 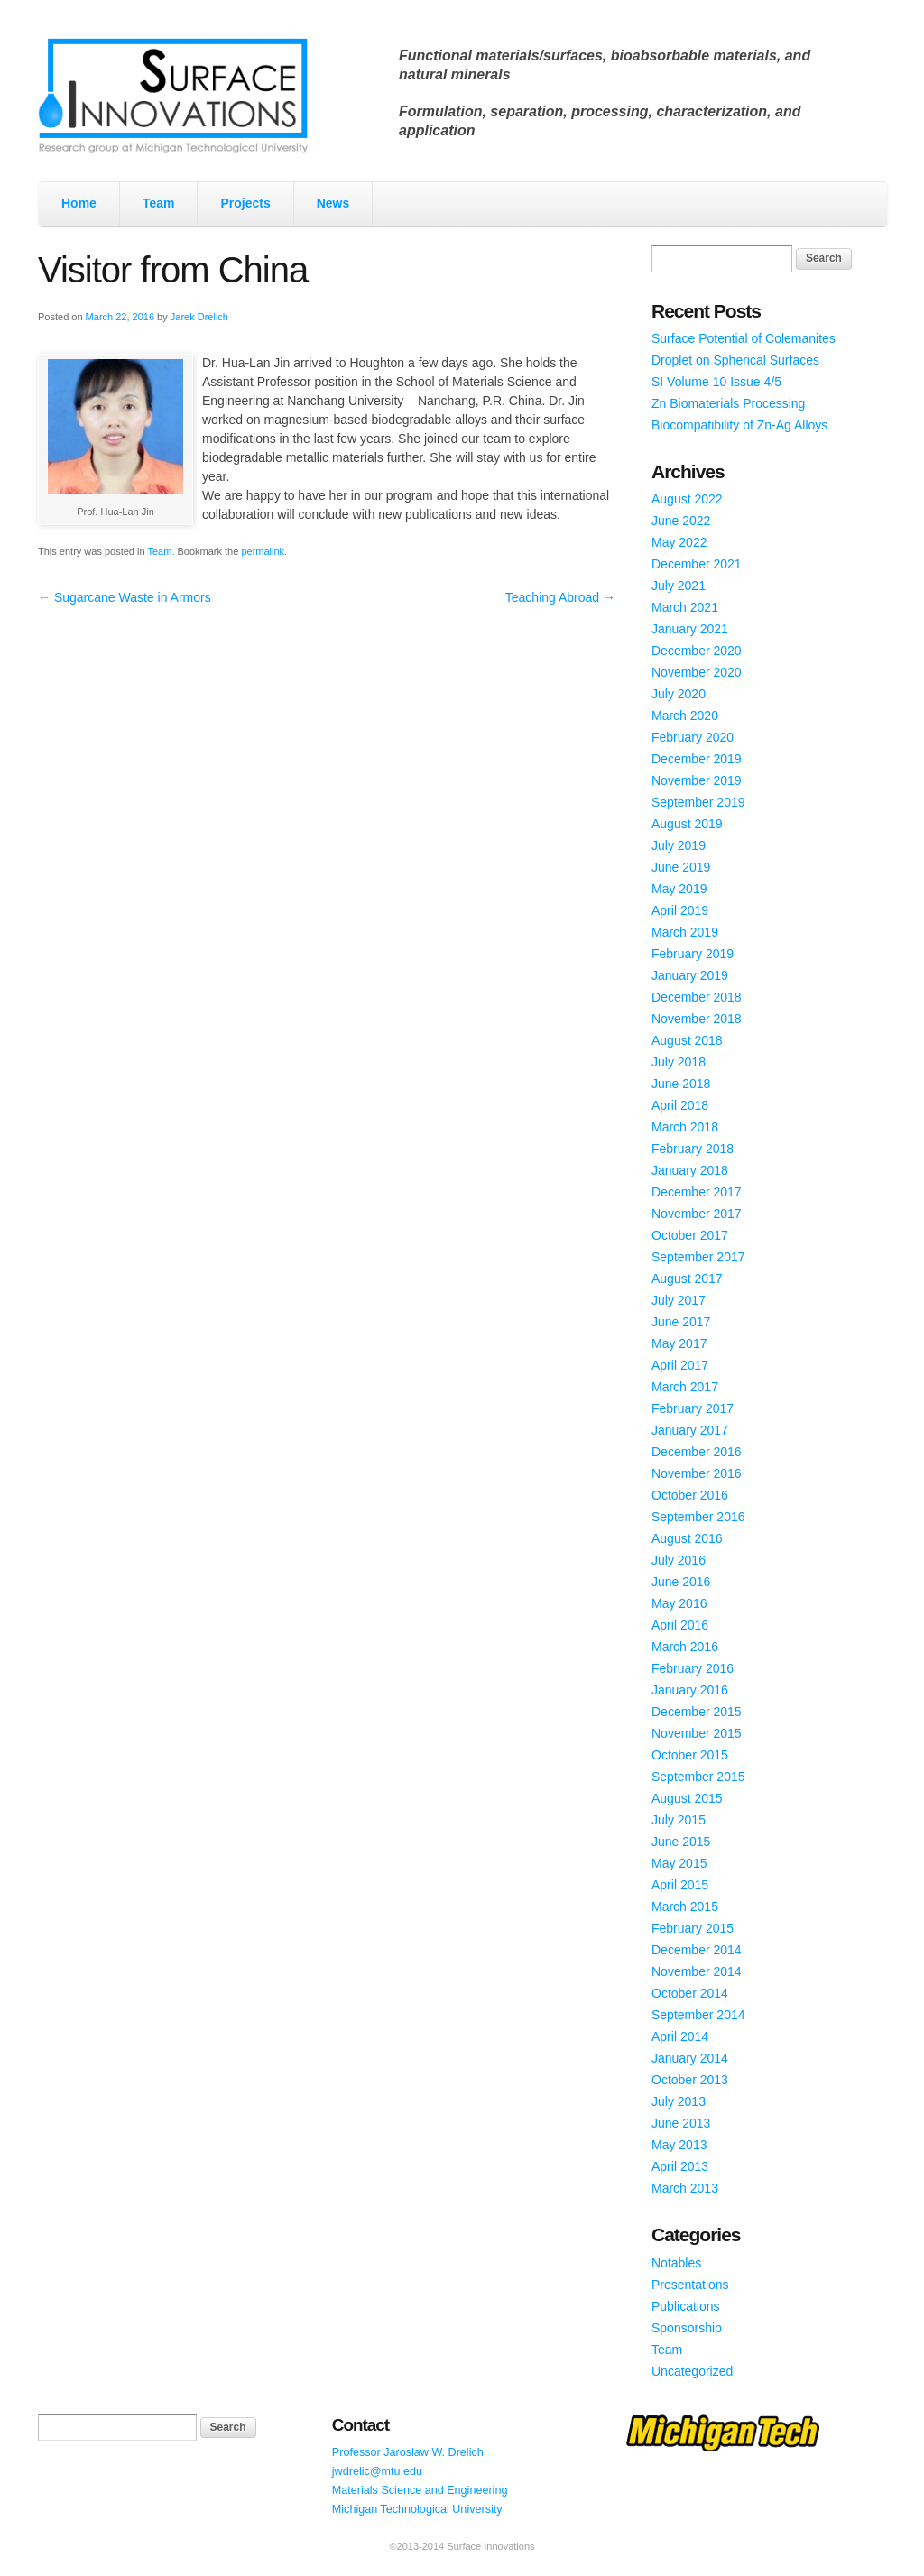 What do you see at coordinates (698, 1257) in the screenshot?
I see `September 2017` at bounding box center [698, 1257].